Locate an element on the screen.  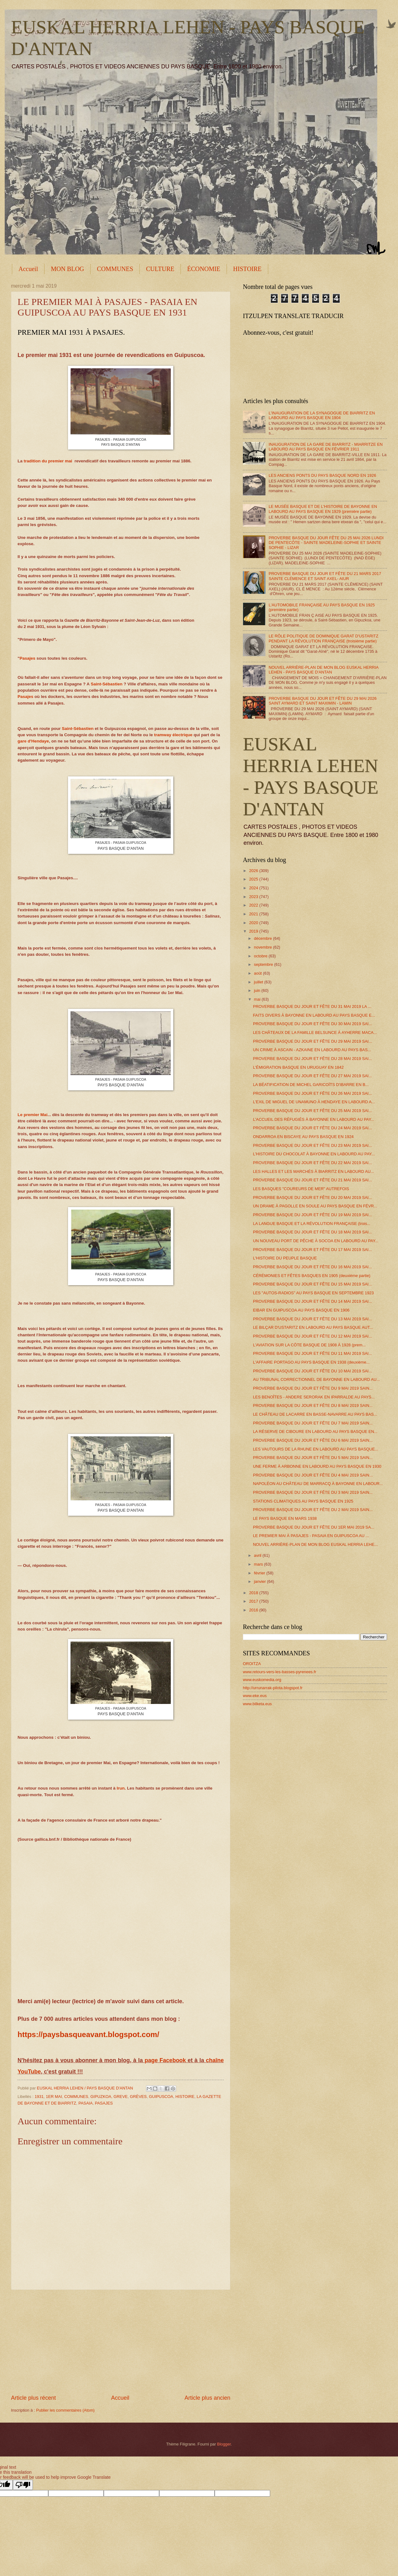
PROVERBE BASQUE DU JOUR ET FÊTE DU 16 MAI 2019 SAI... is located at coordinates (312, 1266).